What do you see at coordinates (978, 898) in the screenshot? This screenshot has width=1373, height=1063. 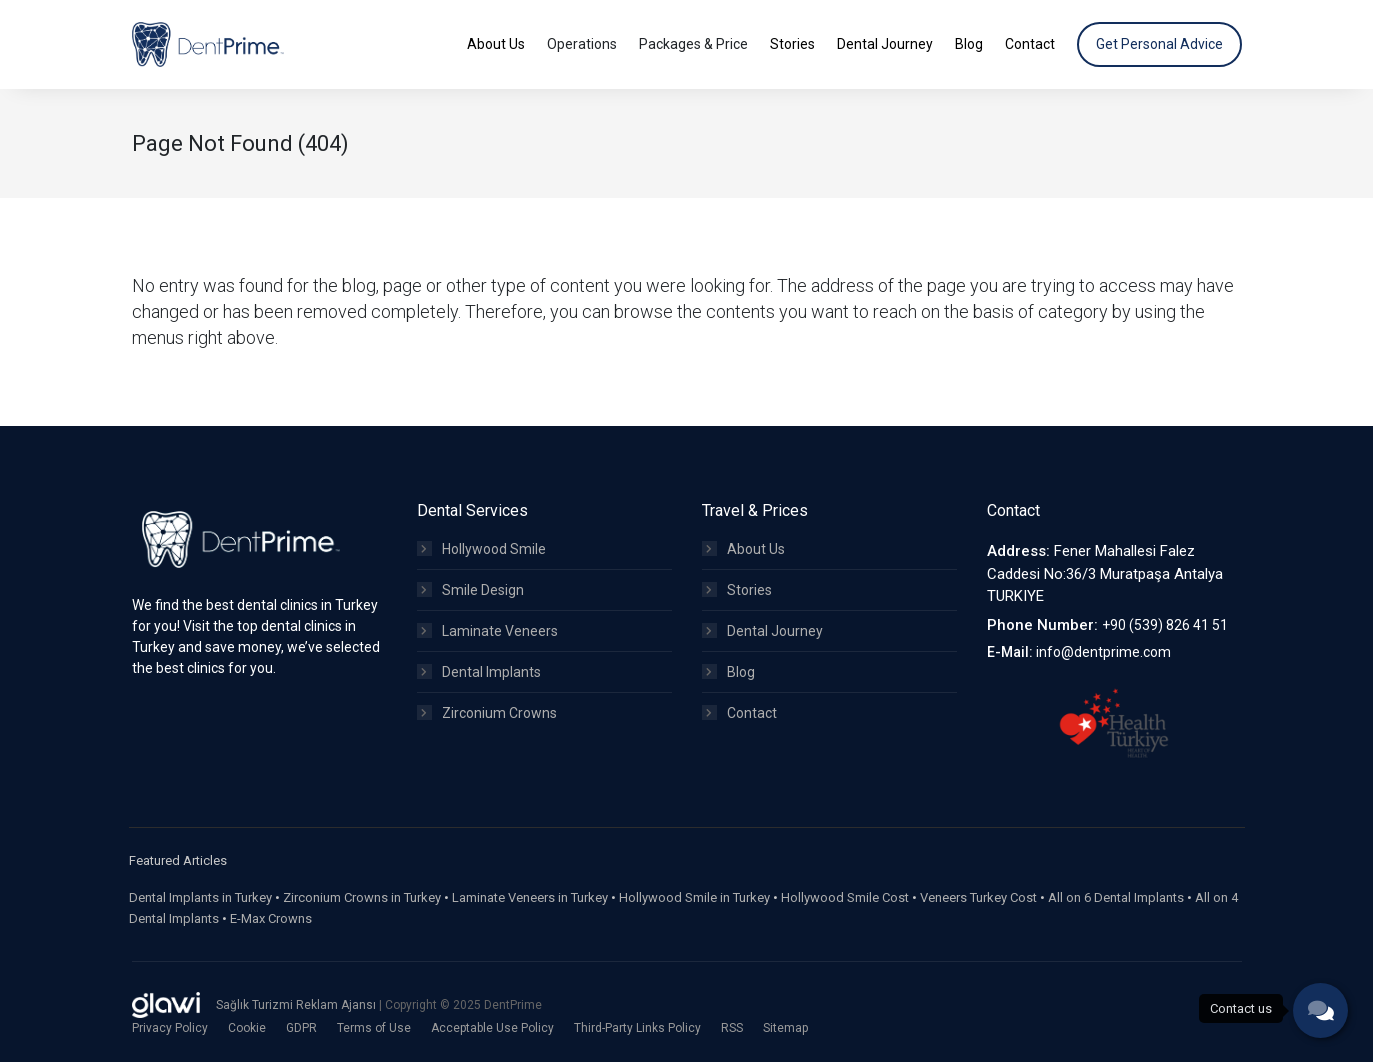 I see `Veneers Turkey Cost` at bounding box center [978, 898].